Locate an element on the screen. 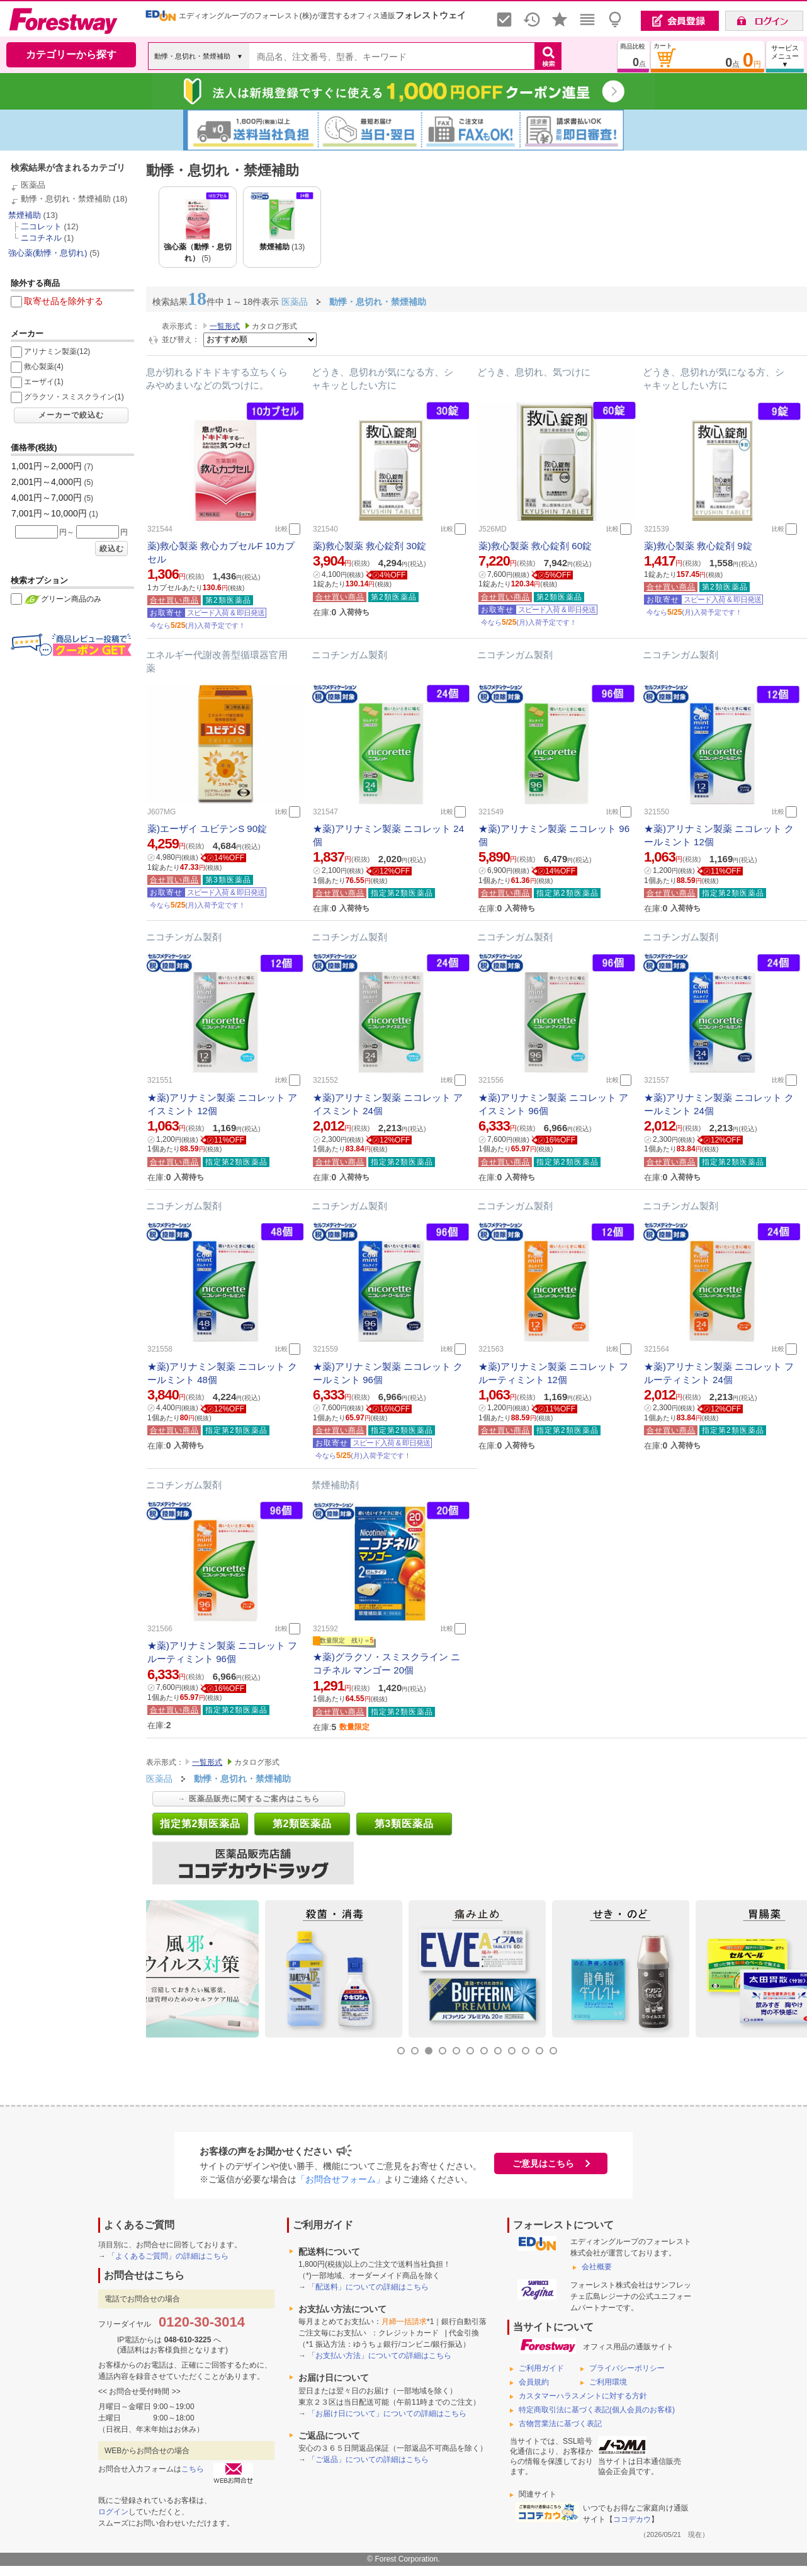 This screenshot has width=807, height=2576. 絞込む is located at coordinates (111, 548).